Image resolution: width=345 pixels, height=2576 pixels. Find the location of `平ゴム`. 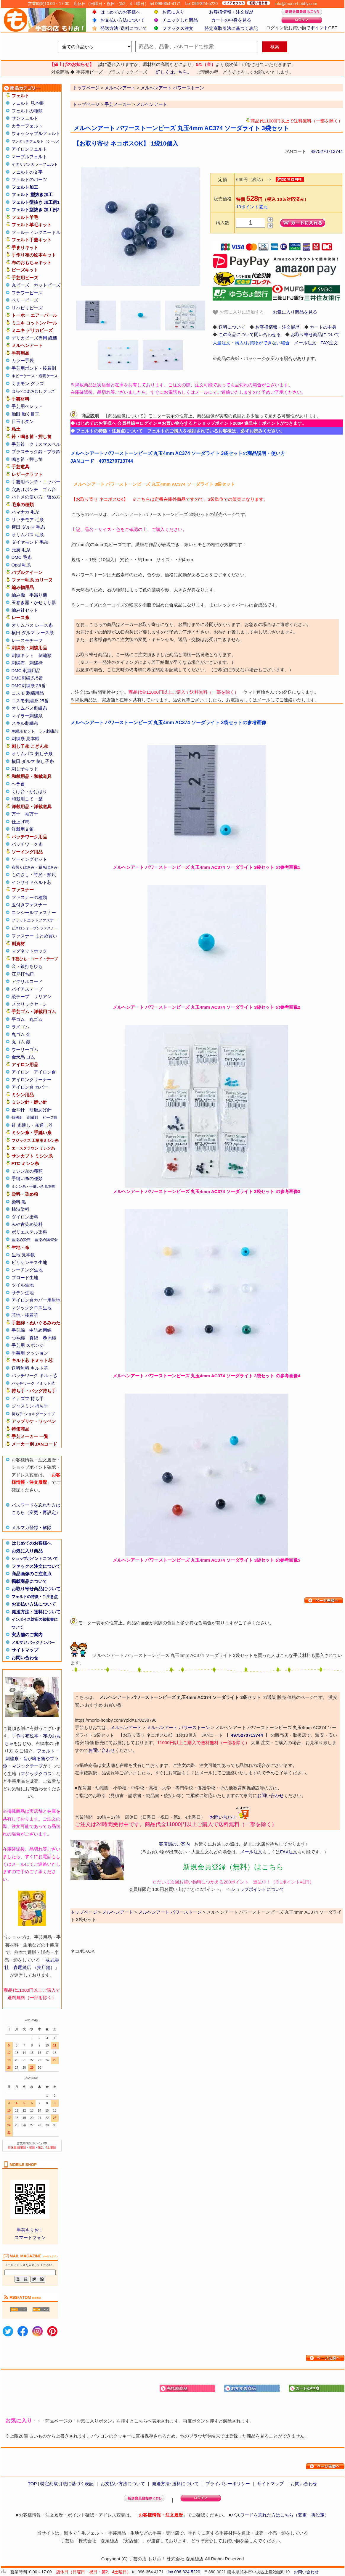

平ゴム is located at coordinates (18, 1019).